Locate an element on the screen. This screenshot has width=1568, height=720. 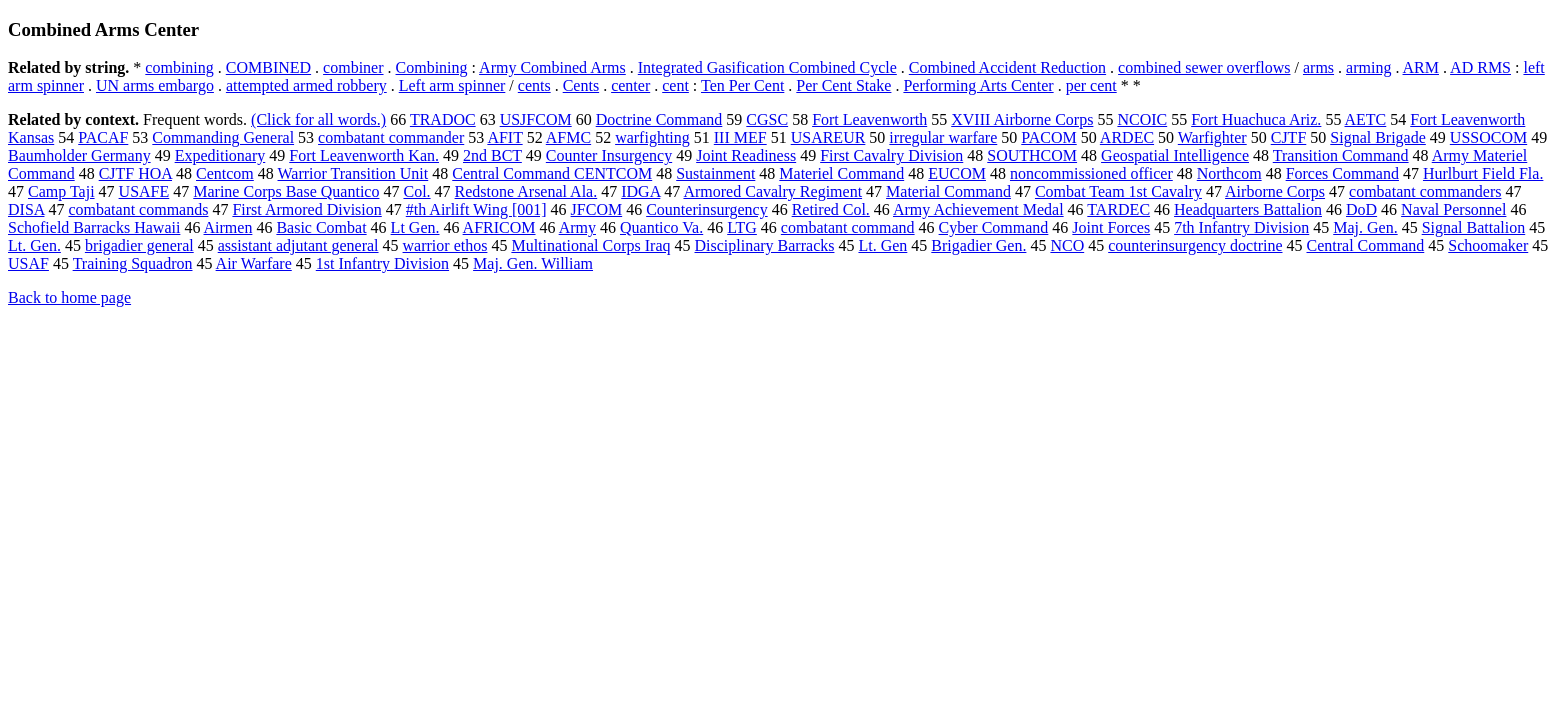
(Click for all words.) is located at coordinates (318, 119).